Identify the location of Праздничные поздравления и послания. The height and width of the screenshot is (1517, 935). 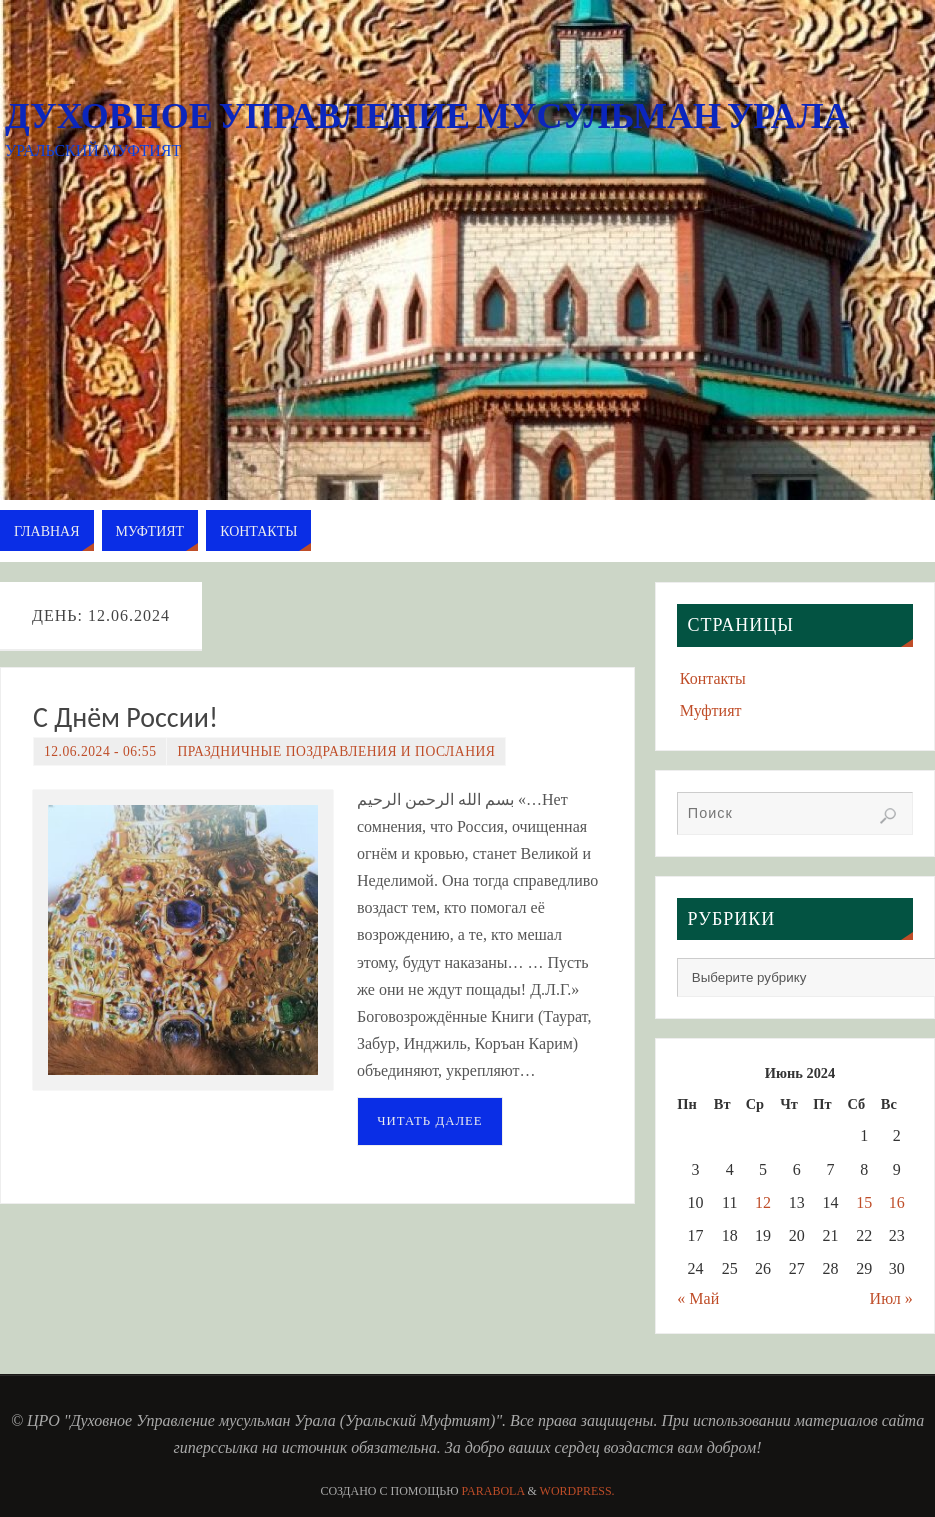
(336, 751).